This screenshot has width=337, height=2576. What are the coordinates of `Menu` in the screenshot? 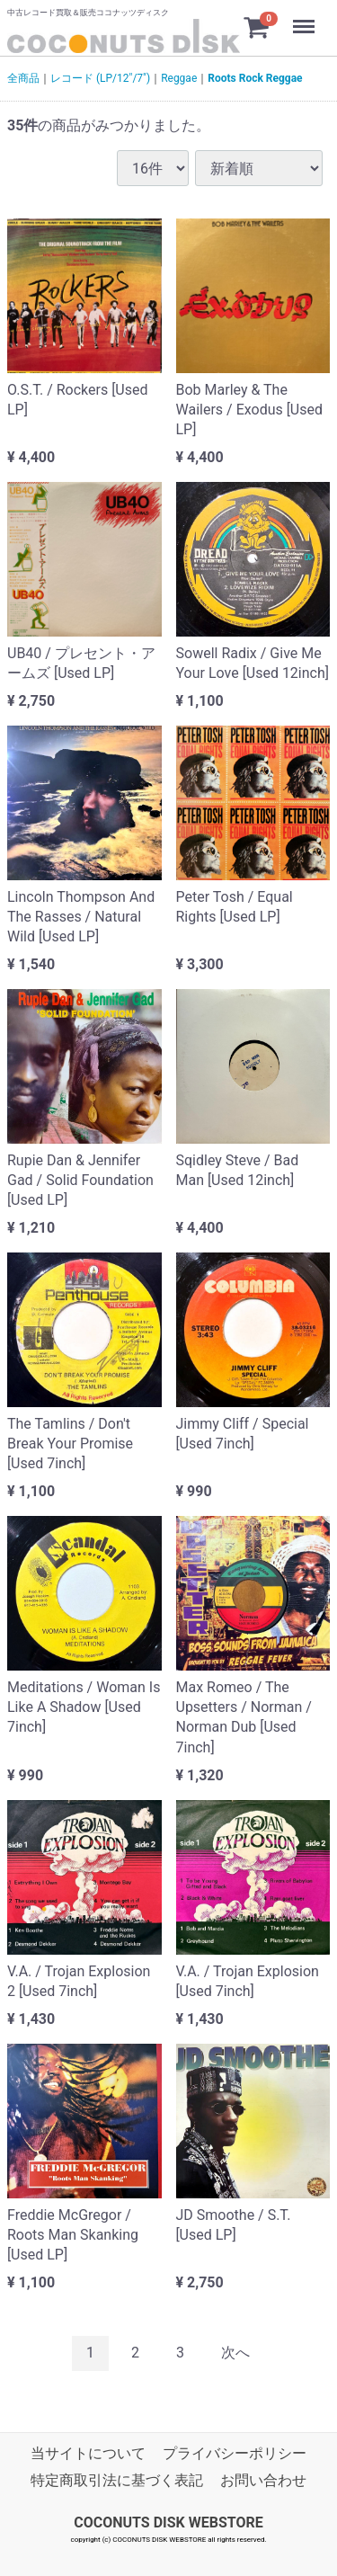 It's located at (306, 18).